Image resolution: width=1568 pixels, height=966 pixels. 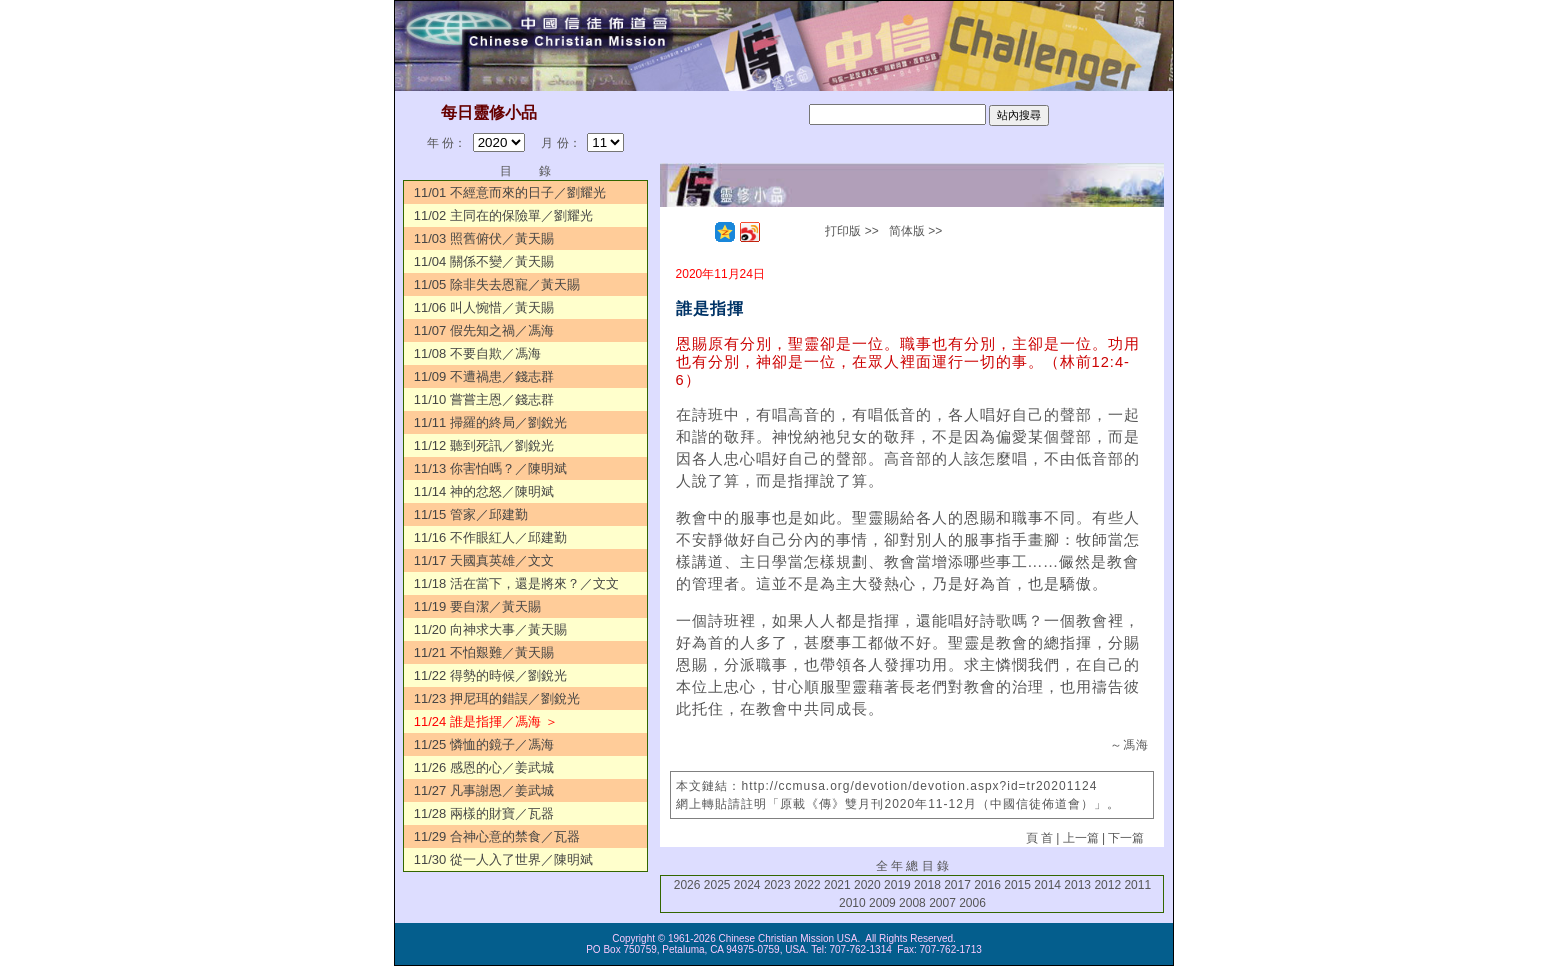 I want to click on 2013, so click(x=1077, y=885).